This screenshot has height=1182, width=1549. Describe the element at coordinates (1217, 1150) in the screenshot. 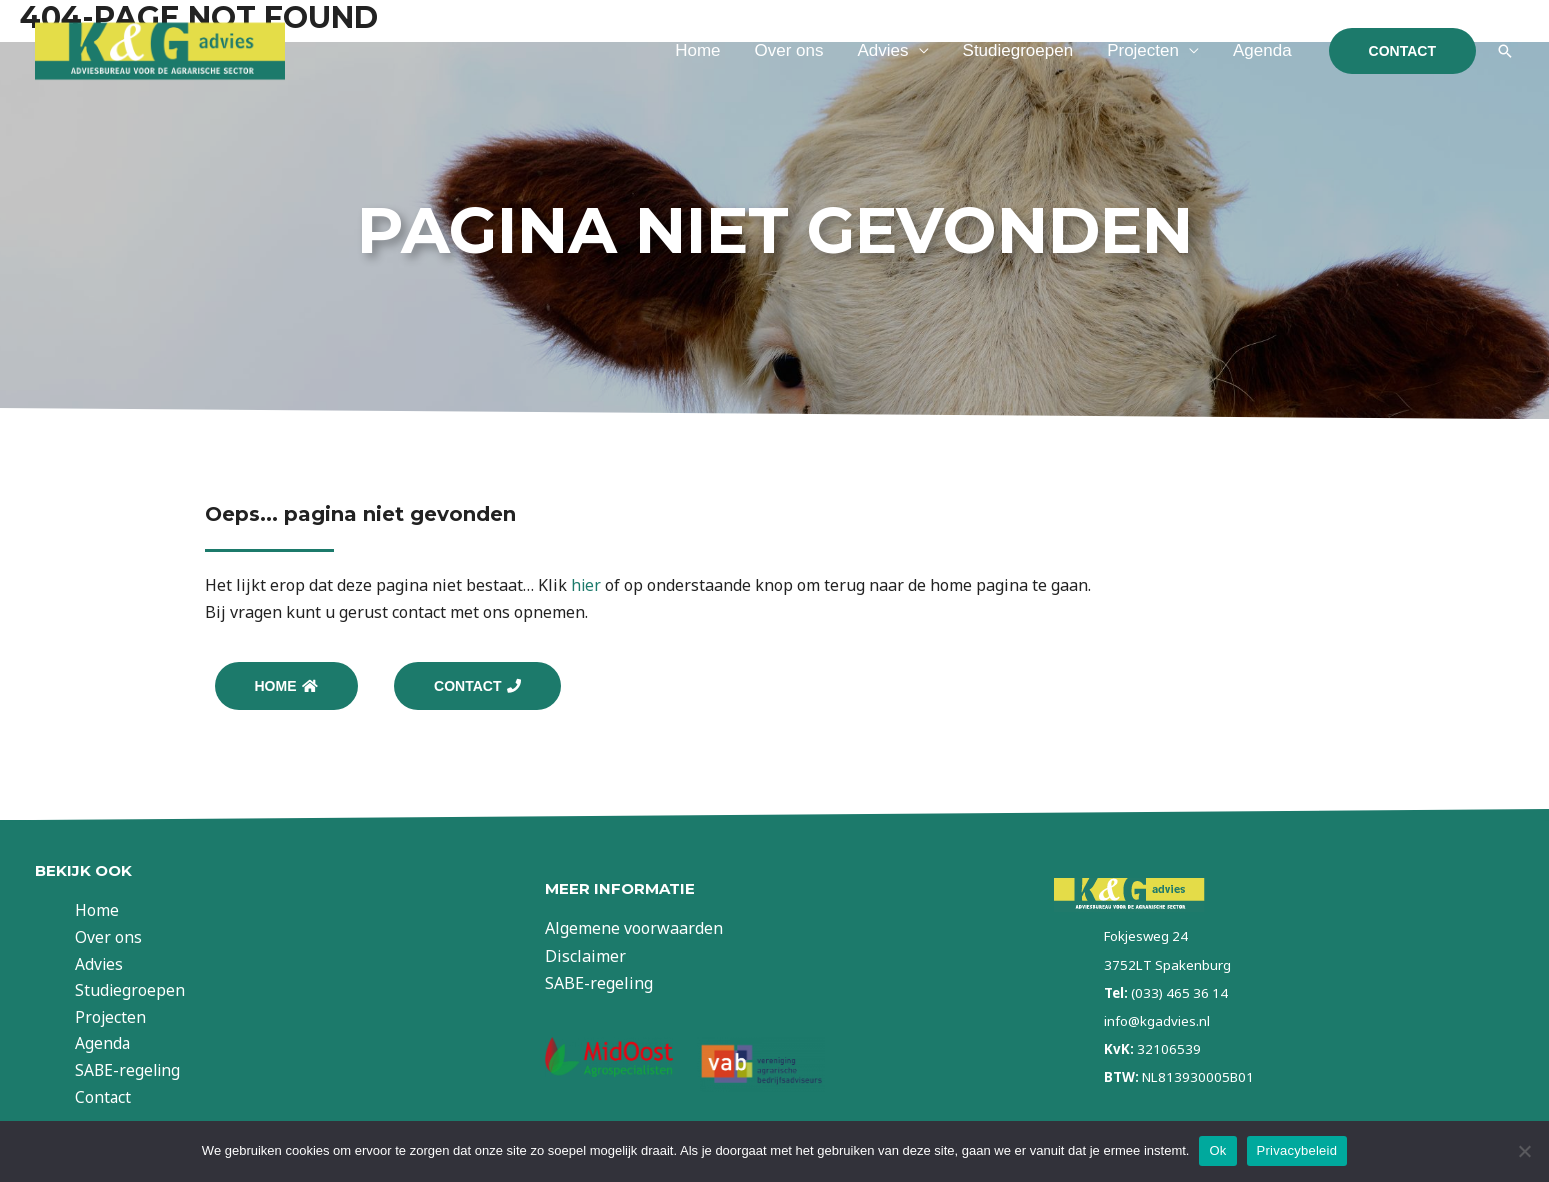

I see `Ok` at that location.